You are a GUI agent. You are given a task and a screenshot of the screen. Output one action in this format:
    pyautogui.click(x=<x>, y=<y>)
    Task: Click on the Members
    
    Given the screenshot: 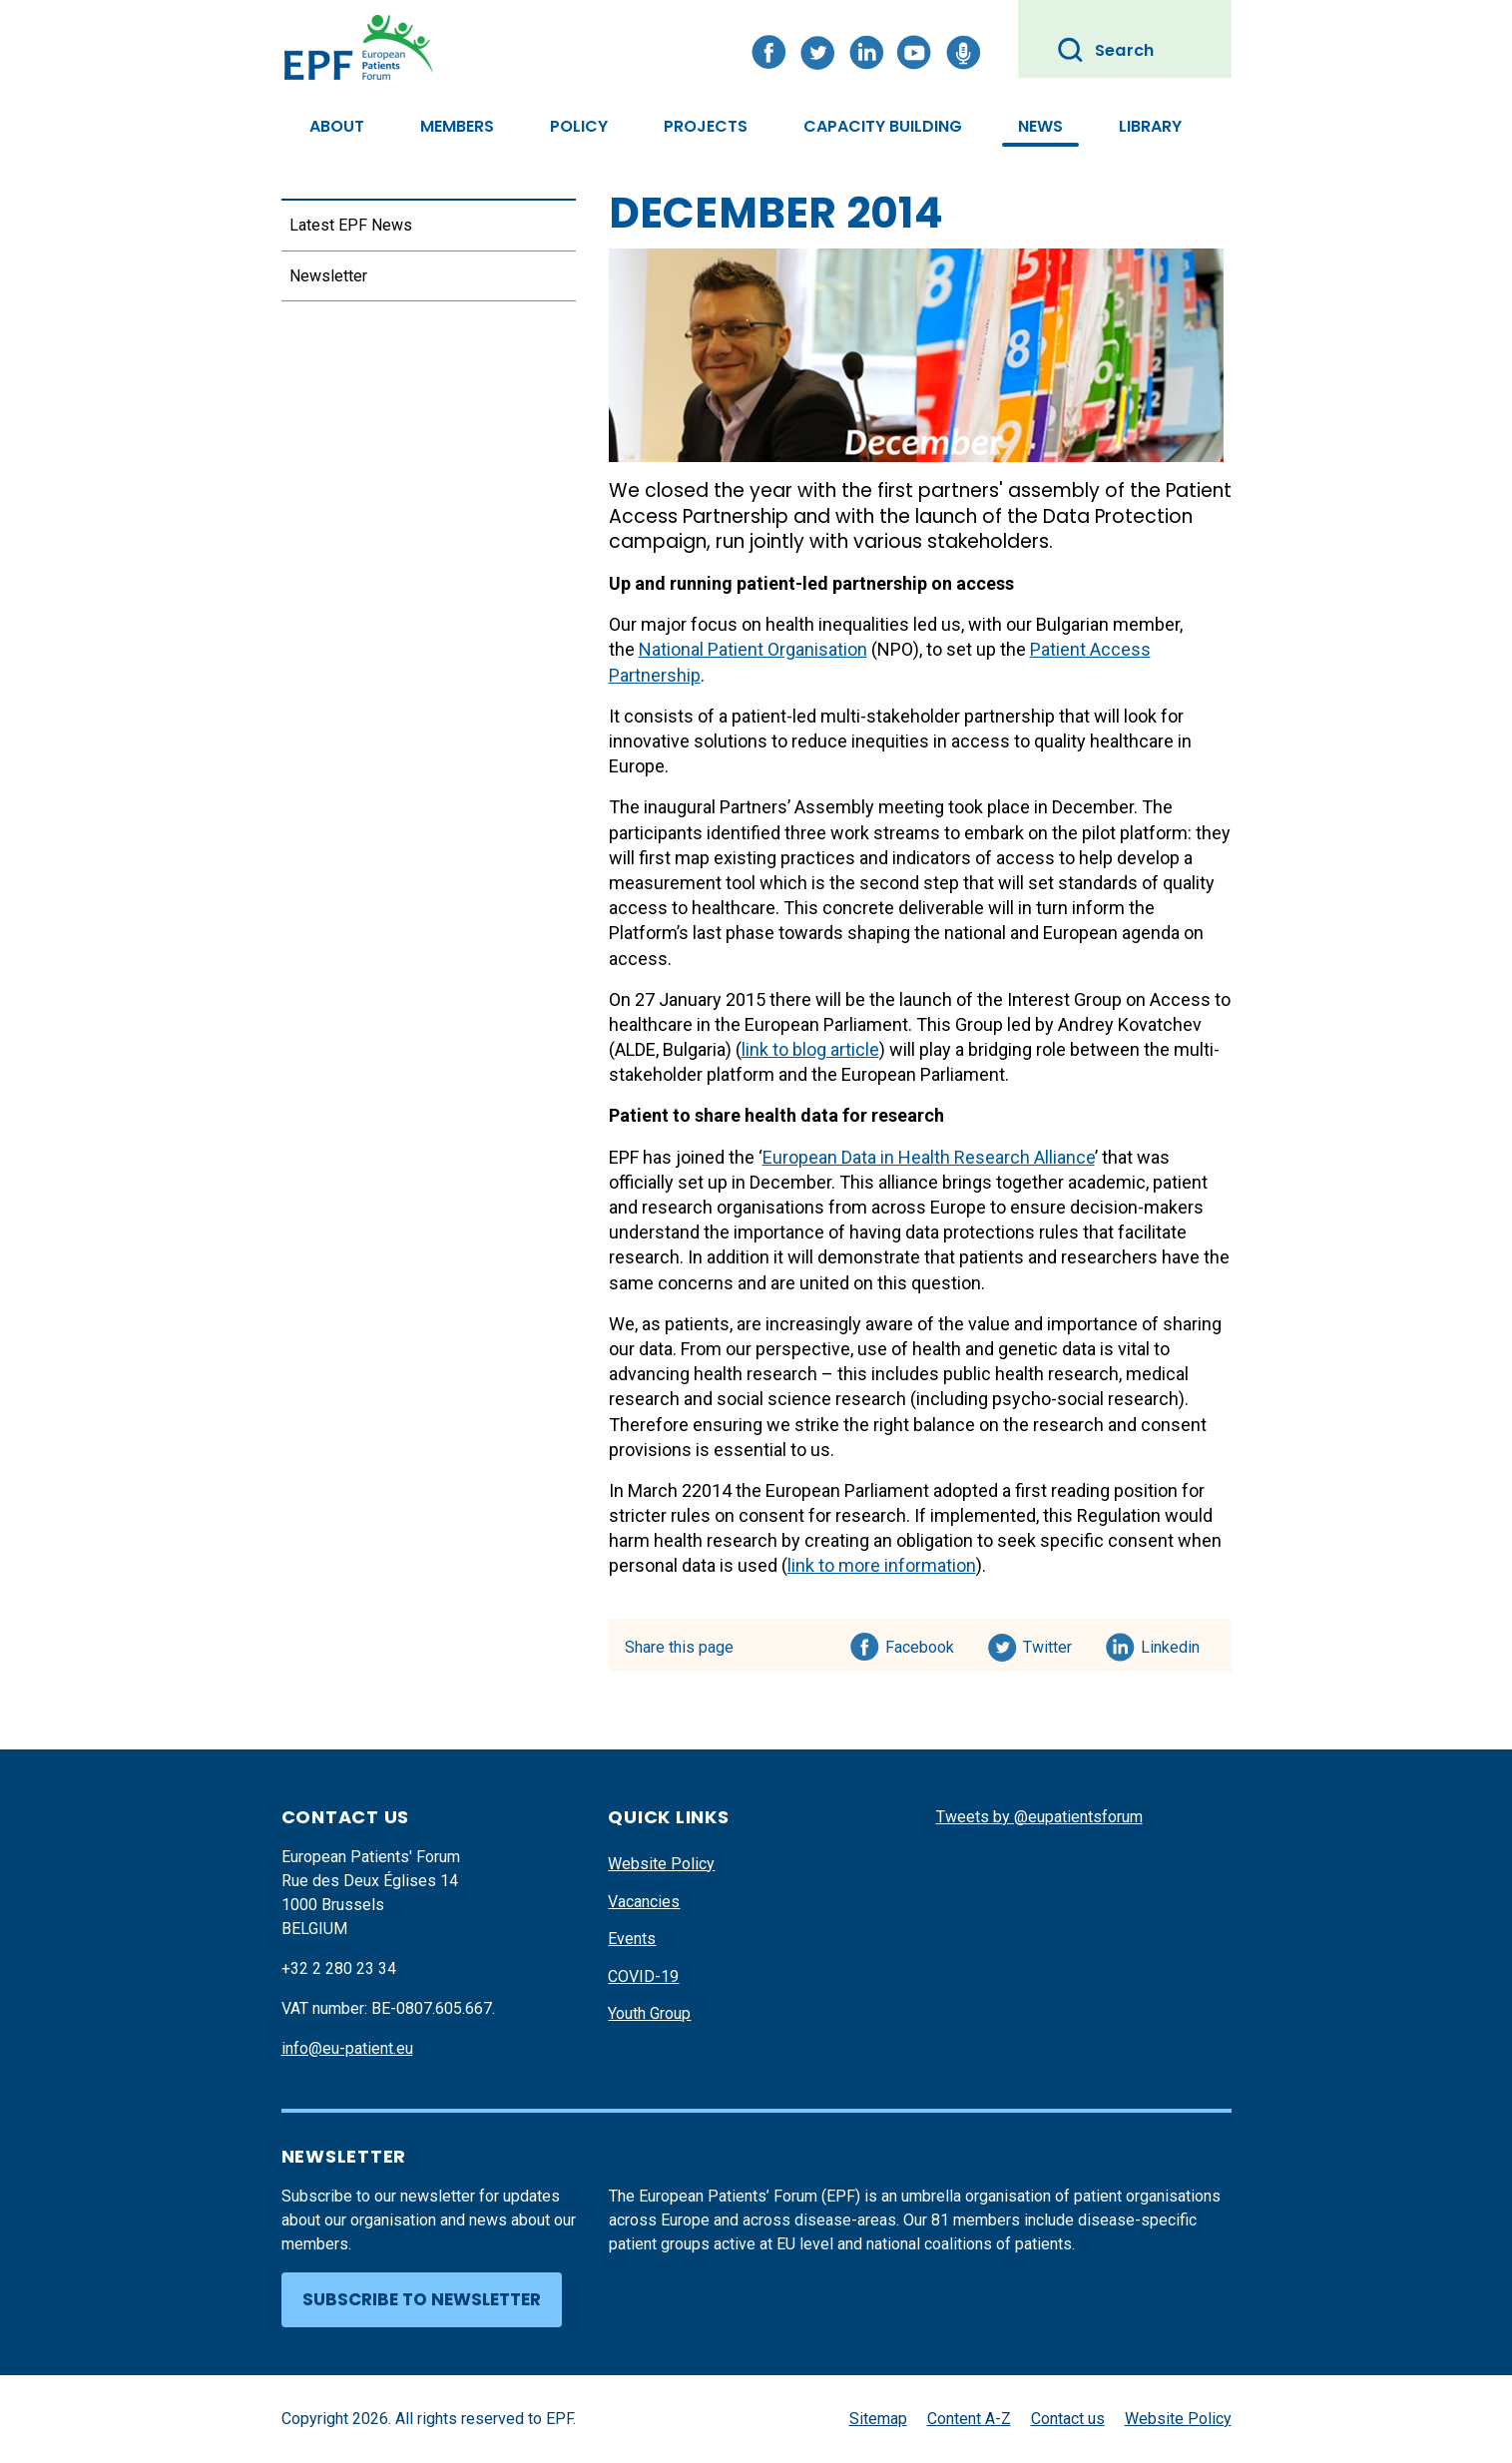 What is the action you would take?
    pyautogui.click(x=457, y=126)
    